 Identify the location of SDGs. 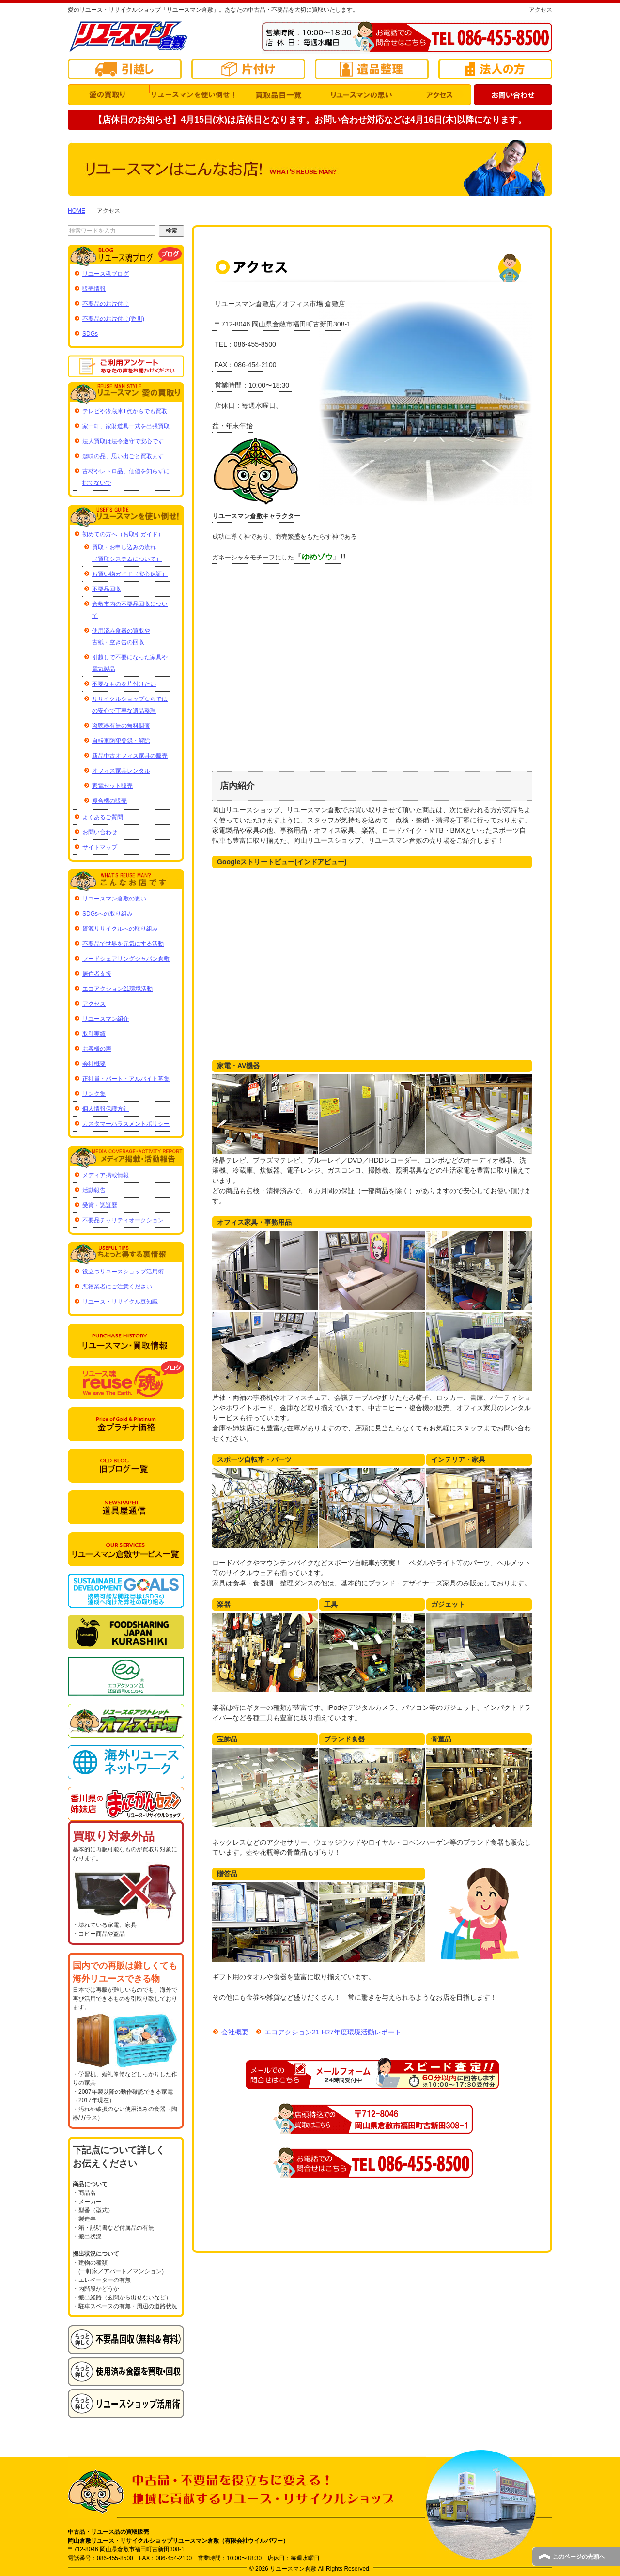
(90, 333).